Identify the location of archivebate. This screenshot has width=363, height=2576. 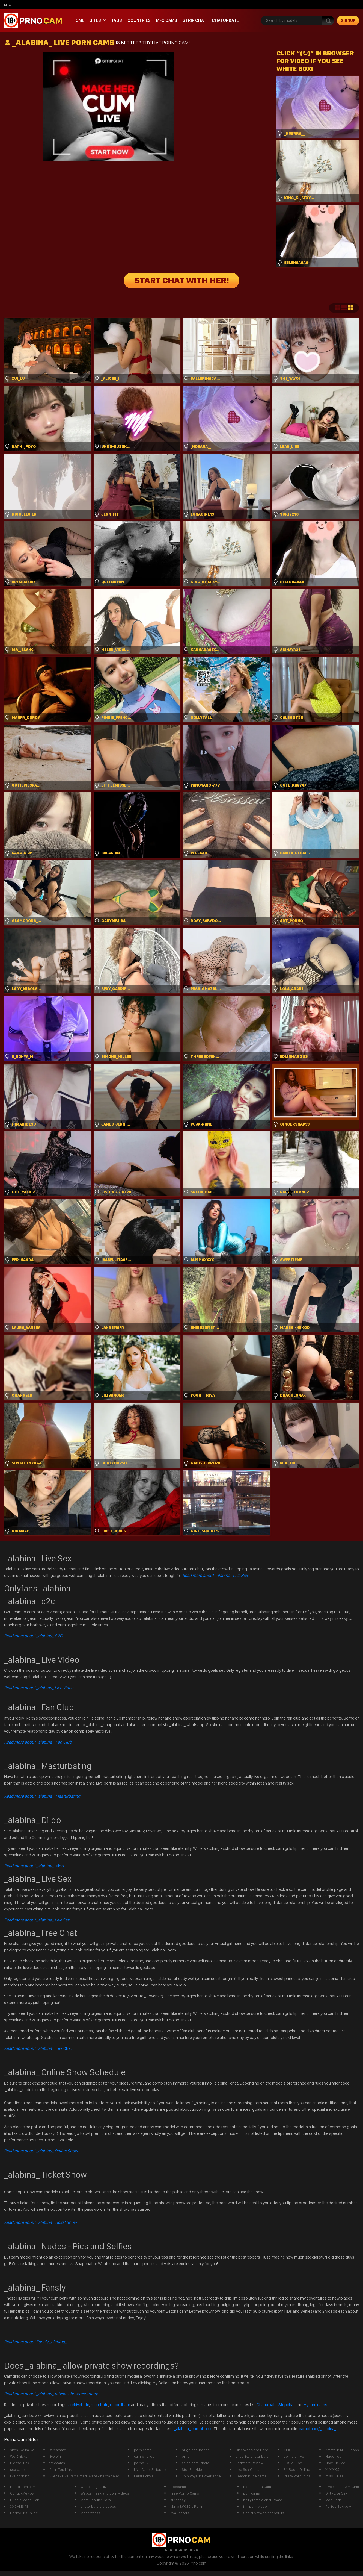
(78, 2404).